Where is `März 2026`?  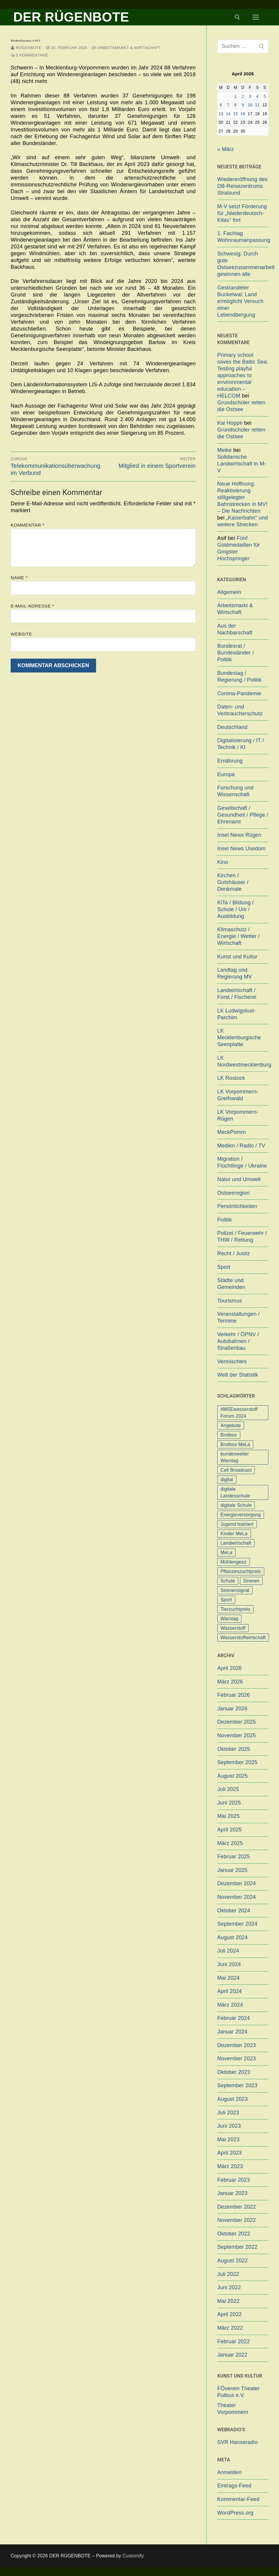
März 2026 is located at coordinates (230, 1682).